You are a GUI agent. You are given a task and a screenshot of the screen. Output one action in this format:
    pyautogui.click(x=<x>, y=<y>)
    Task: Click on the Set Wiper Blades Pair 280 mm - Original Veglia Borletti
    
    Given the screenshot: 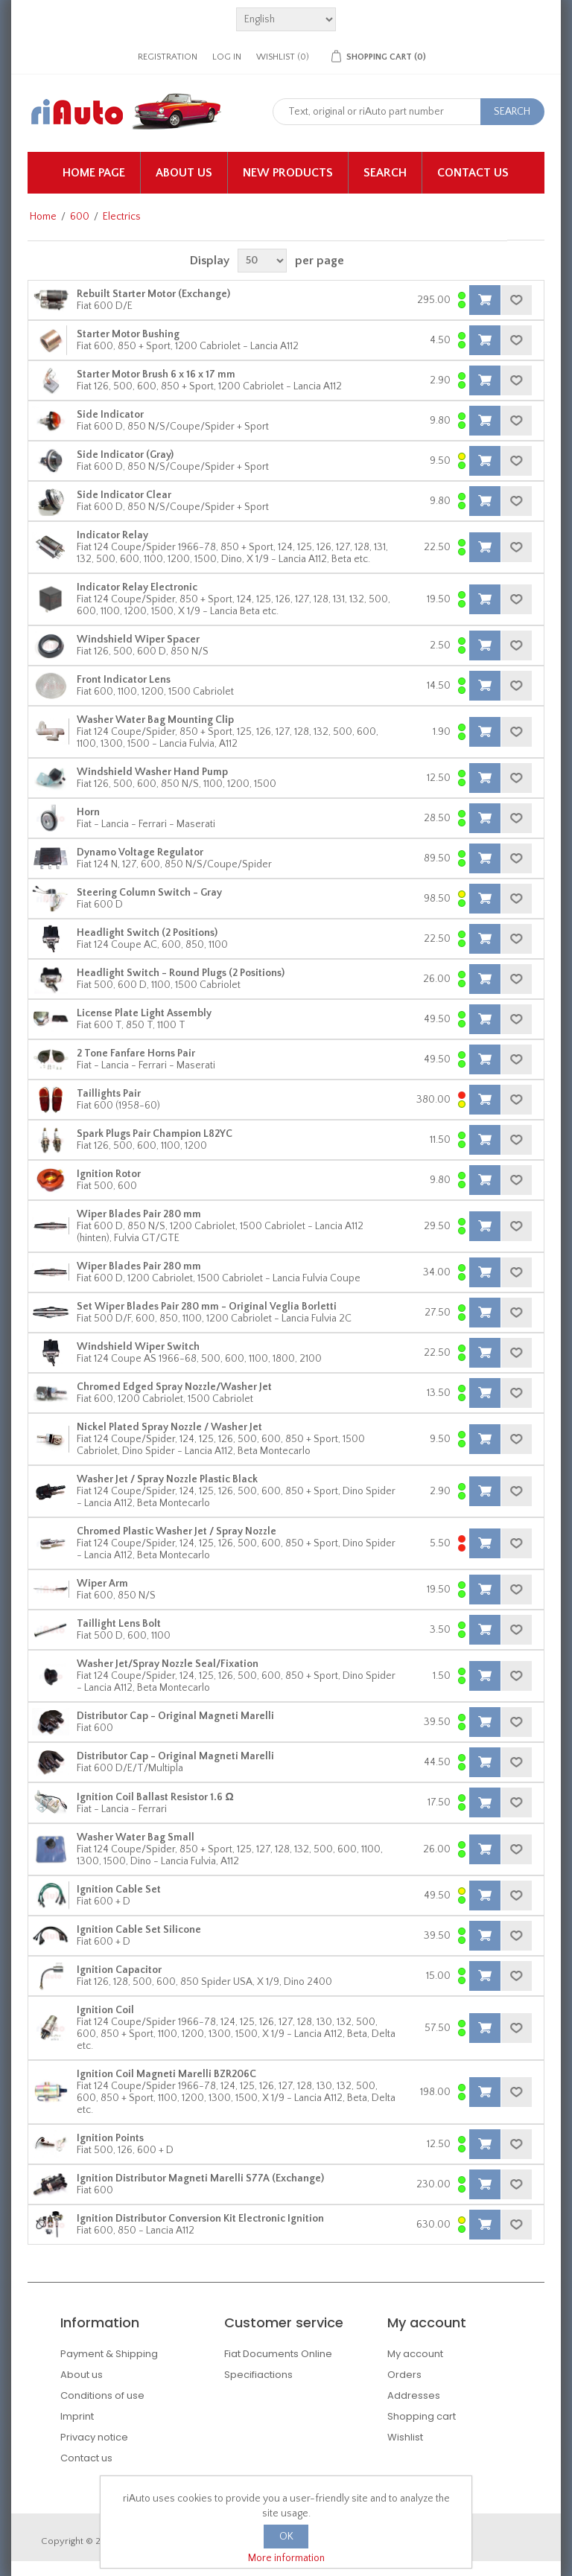 What is the action you would take?
    pyautogui.click(x=207, y=1307)
    